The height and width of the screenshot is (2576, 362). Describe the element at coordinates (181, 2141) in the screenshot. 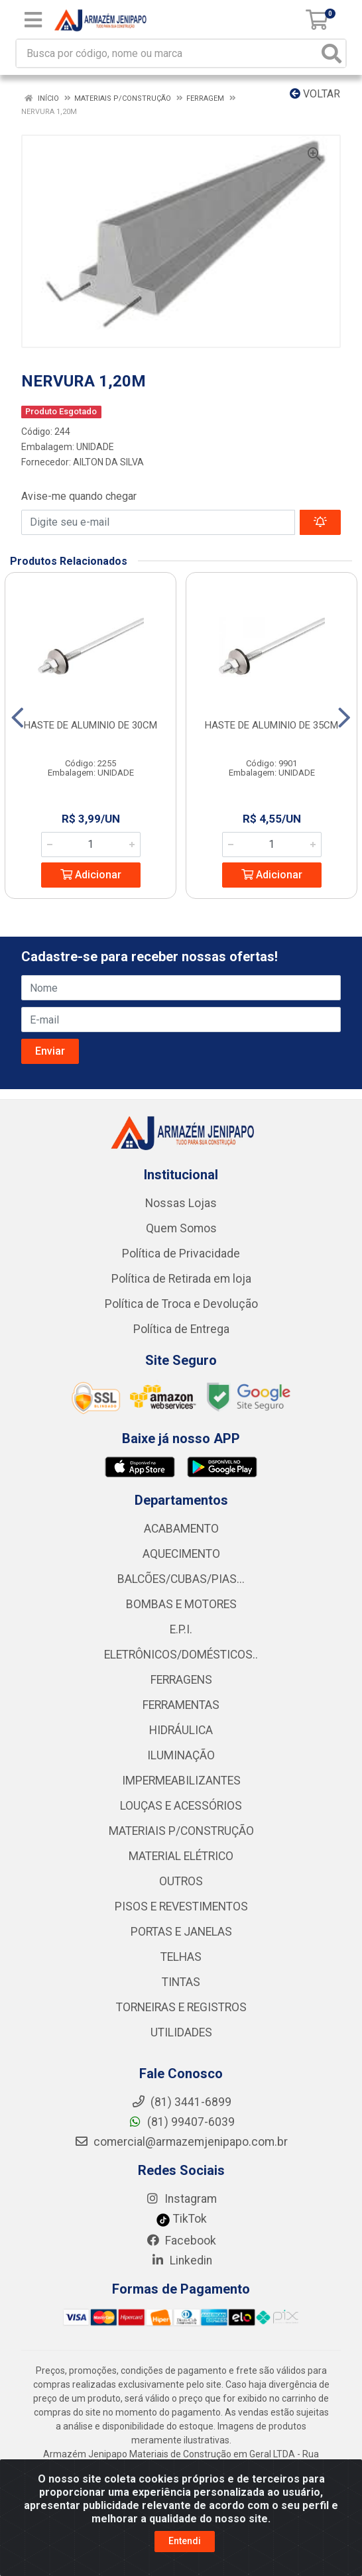

I see `comercial@armazemjenipapo.com.br` at that location.